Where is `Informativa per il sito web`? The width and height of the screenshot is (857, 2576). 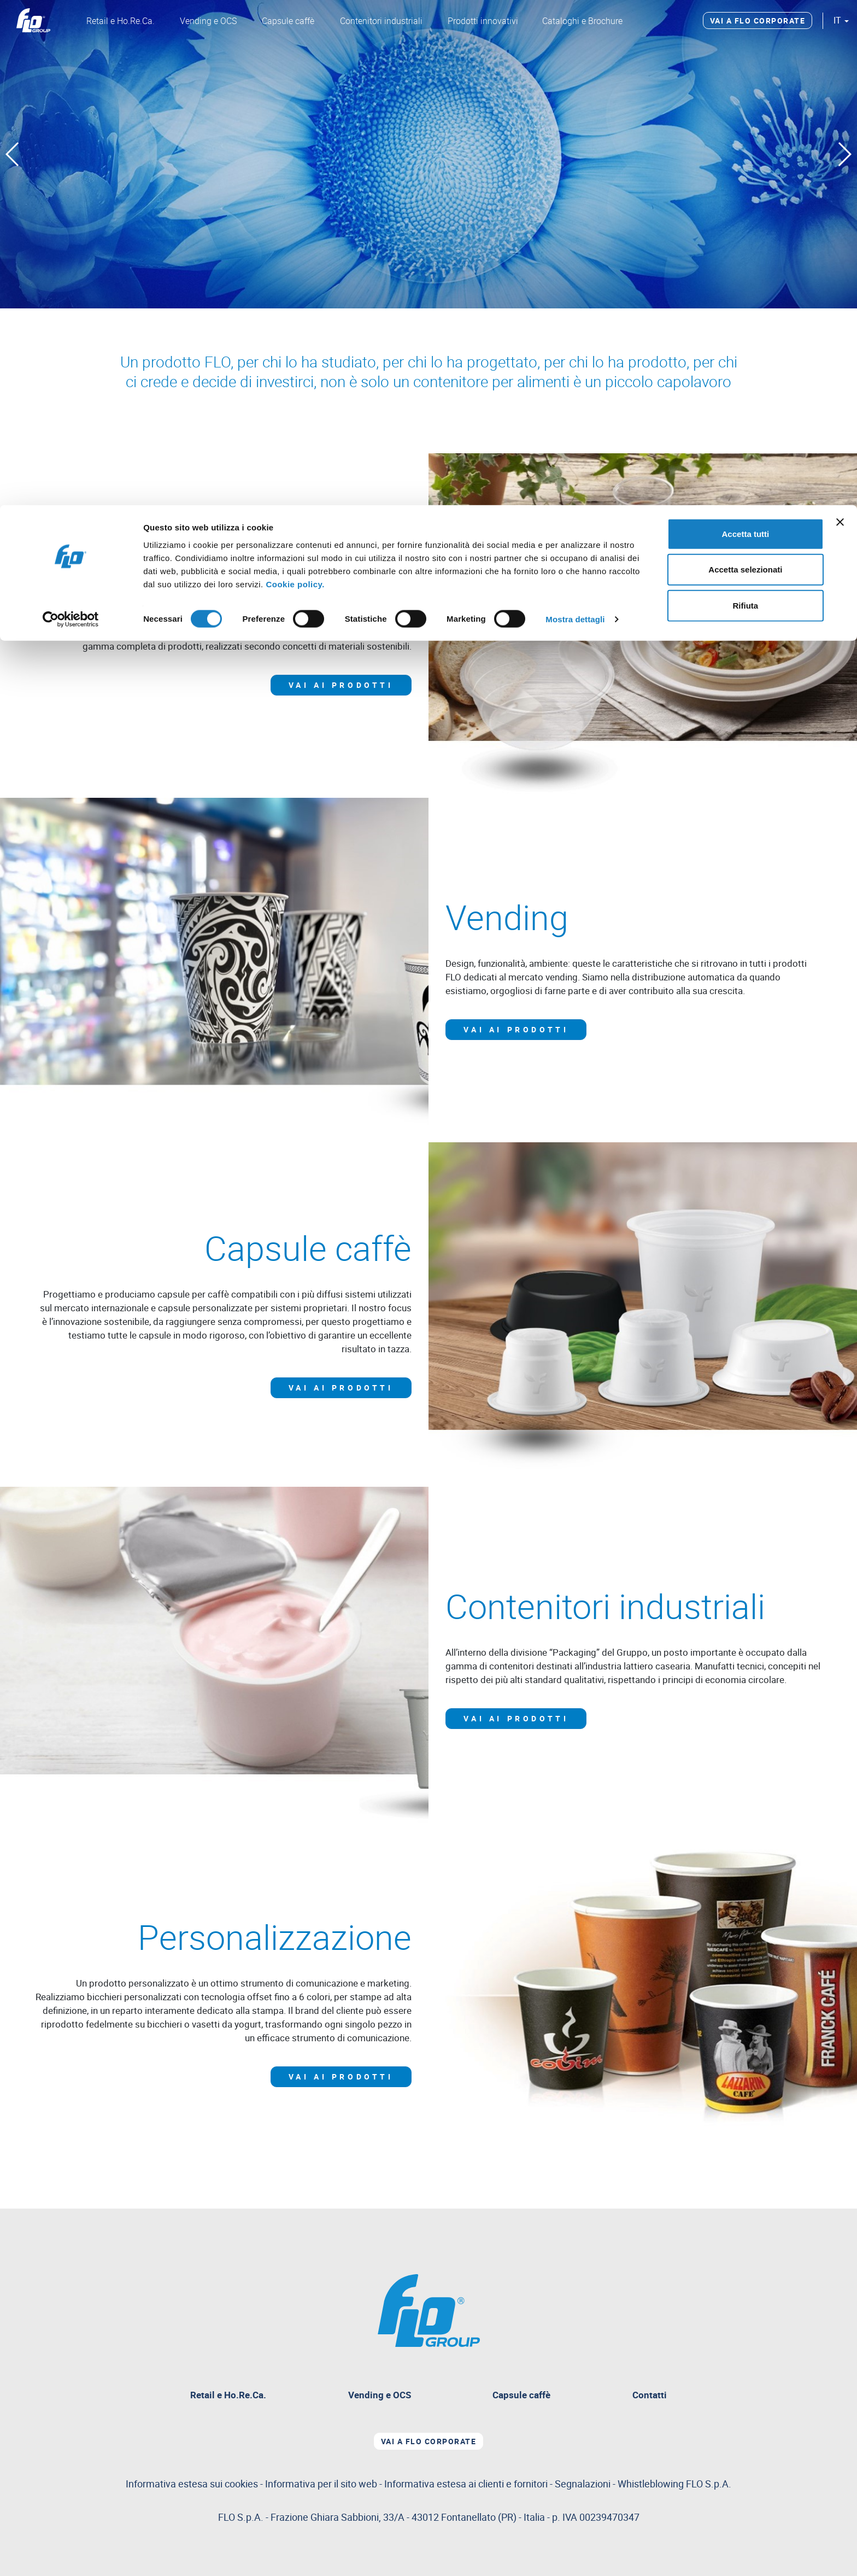
Informativa per il sito web is located at coordinates (321, 2483).